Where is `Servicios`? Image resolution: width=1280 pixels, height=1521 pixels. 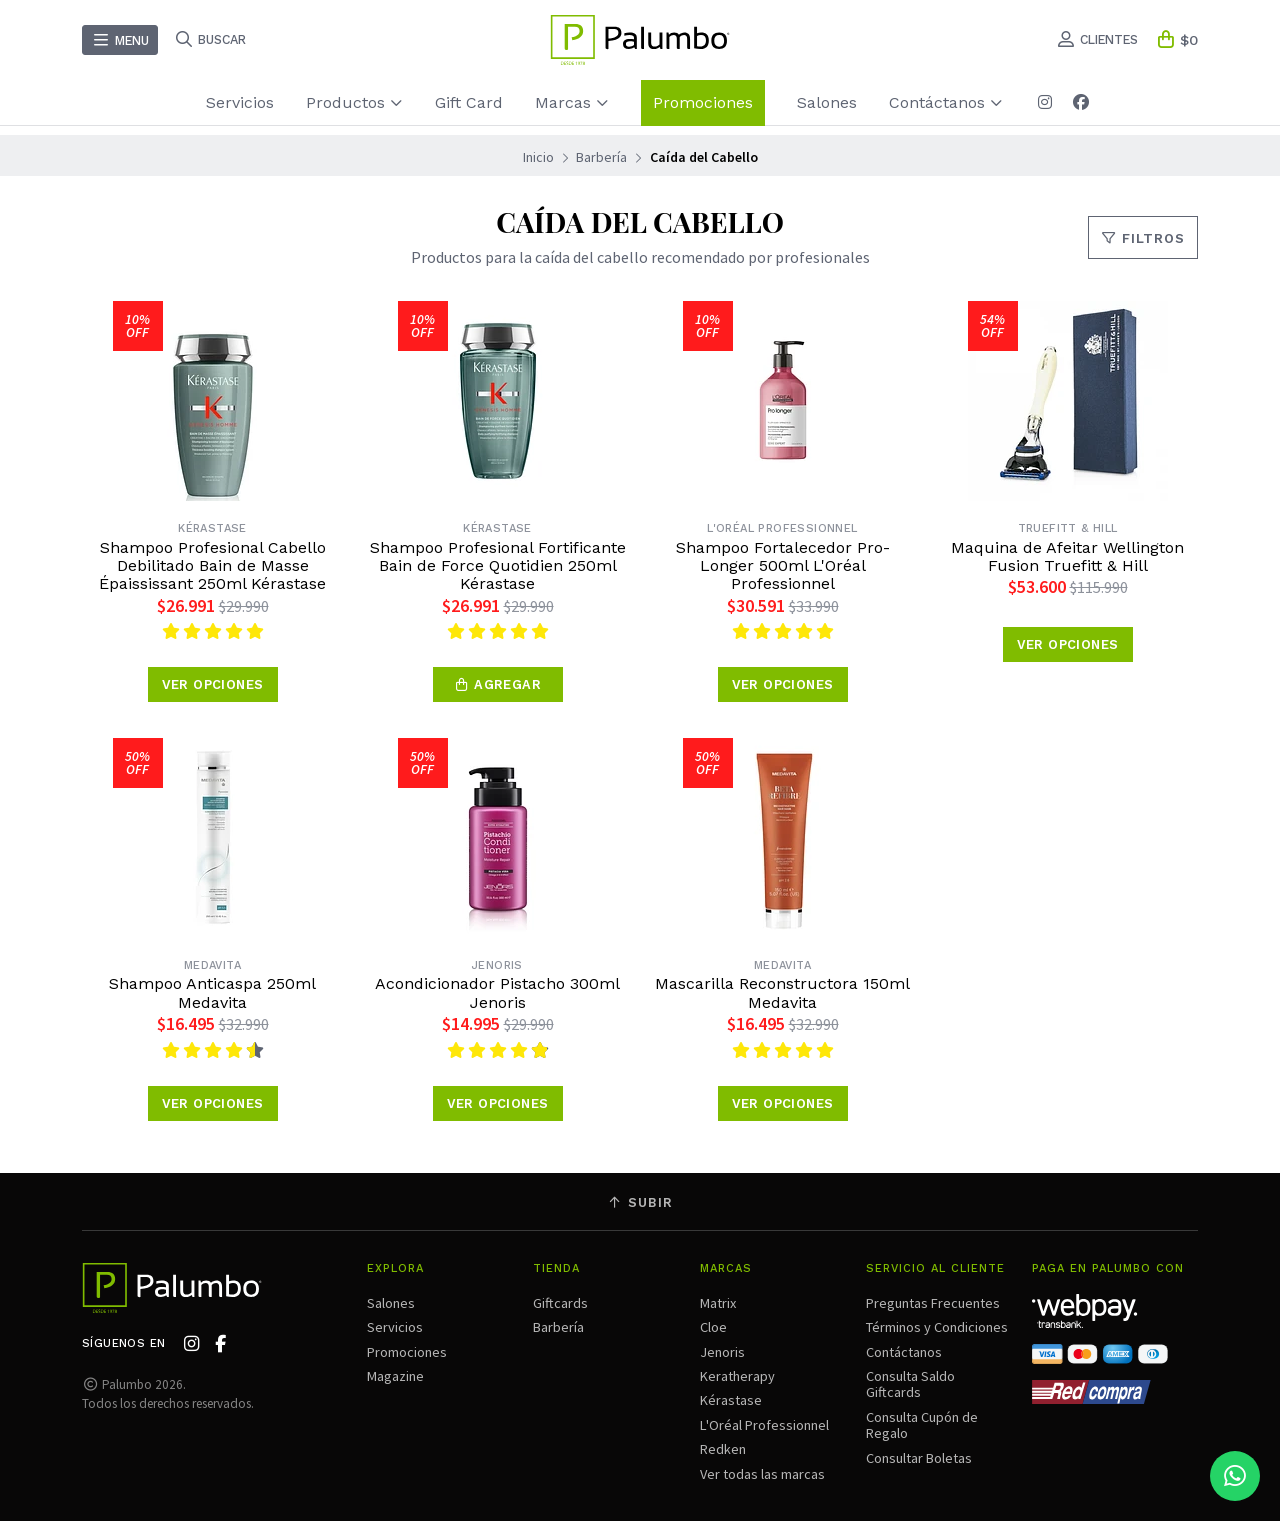 Servicios is located at coordinates (240, 102).